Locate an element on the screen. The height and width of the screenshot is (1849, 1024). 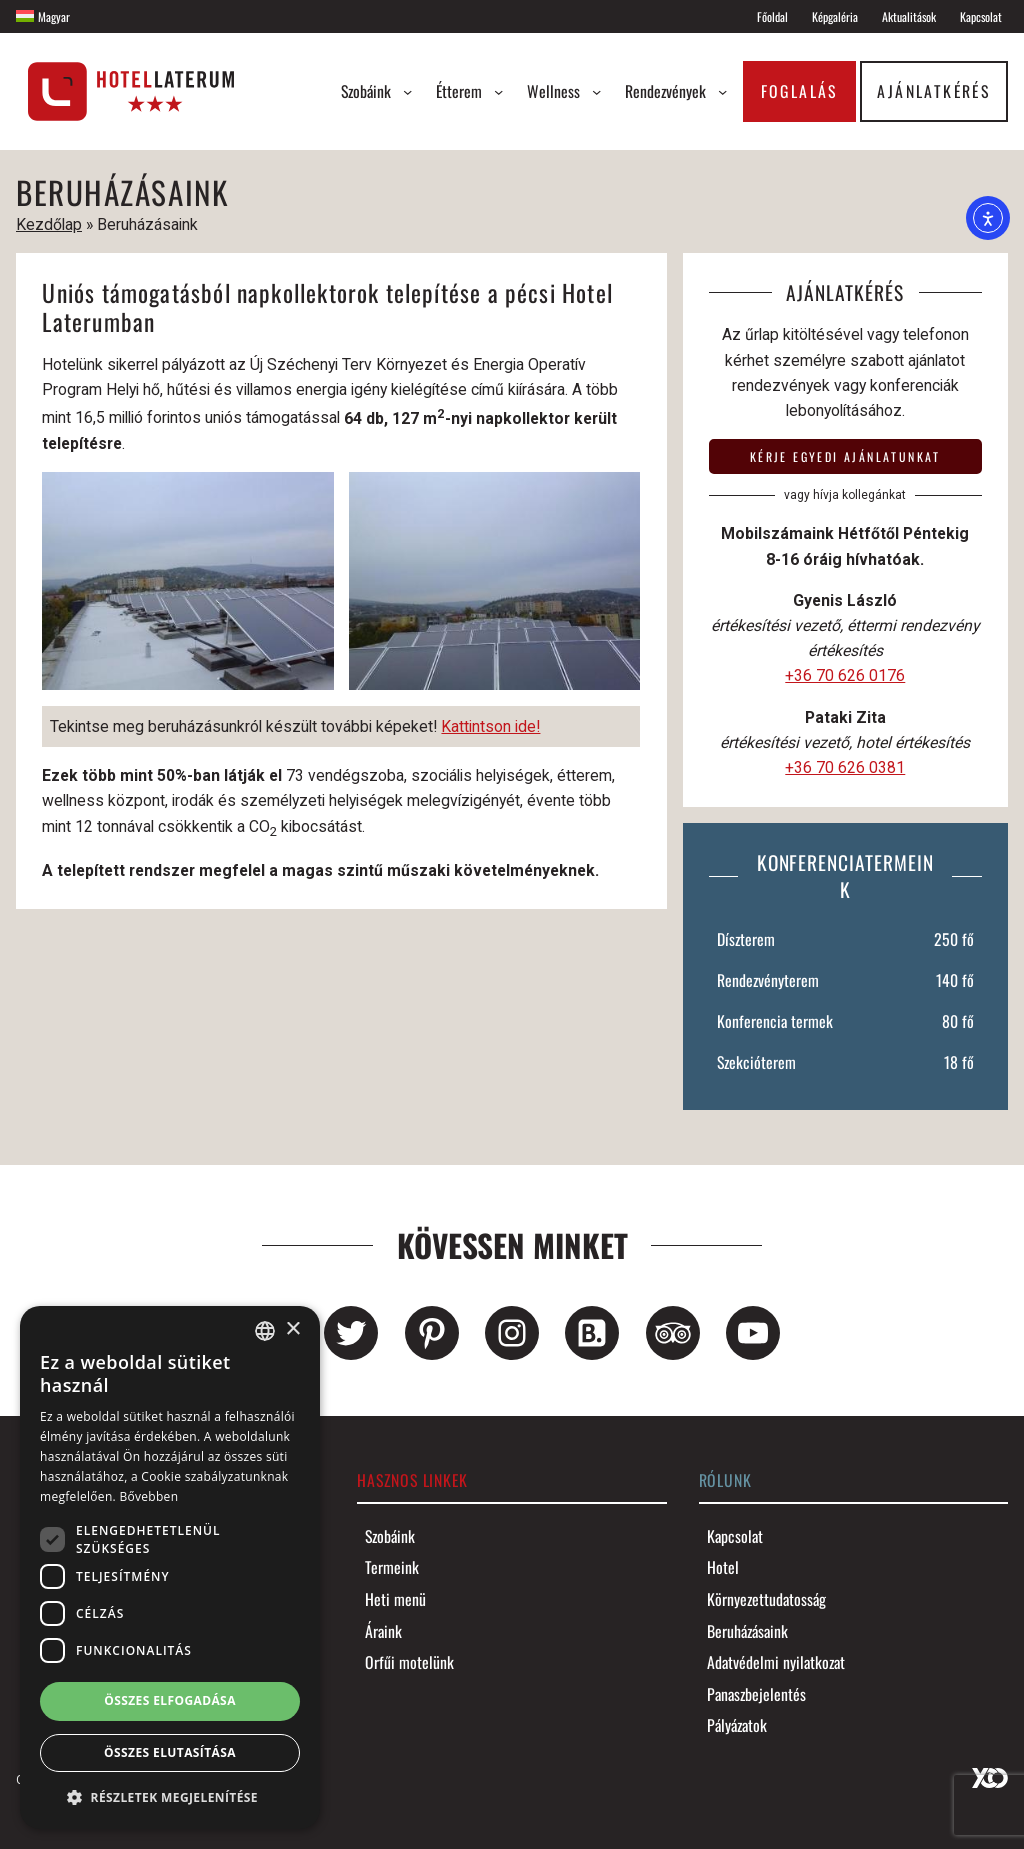
Összes elfogadása [button] is located at coordinates (170, 1700).